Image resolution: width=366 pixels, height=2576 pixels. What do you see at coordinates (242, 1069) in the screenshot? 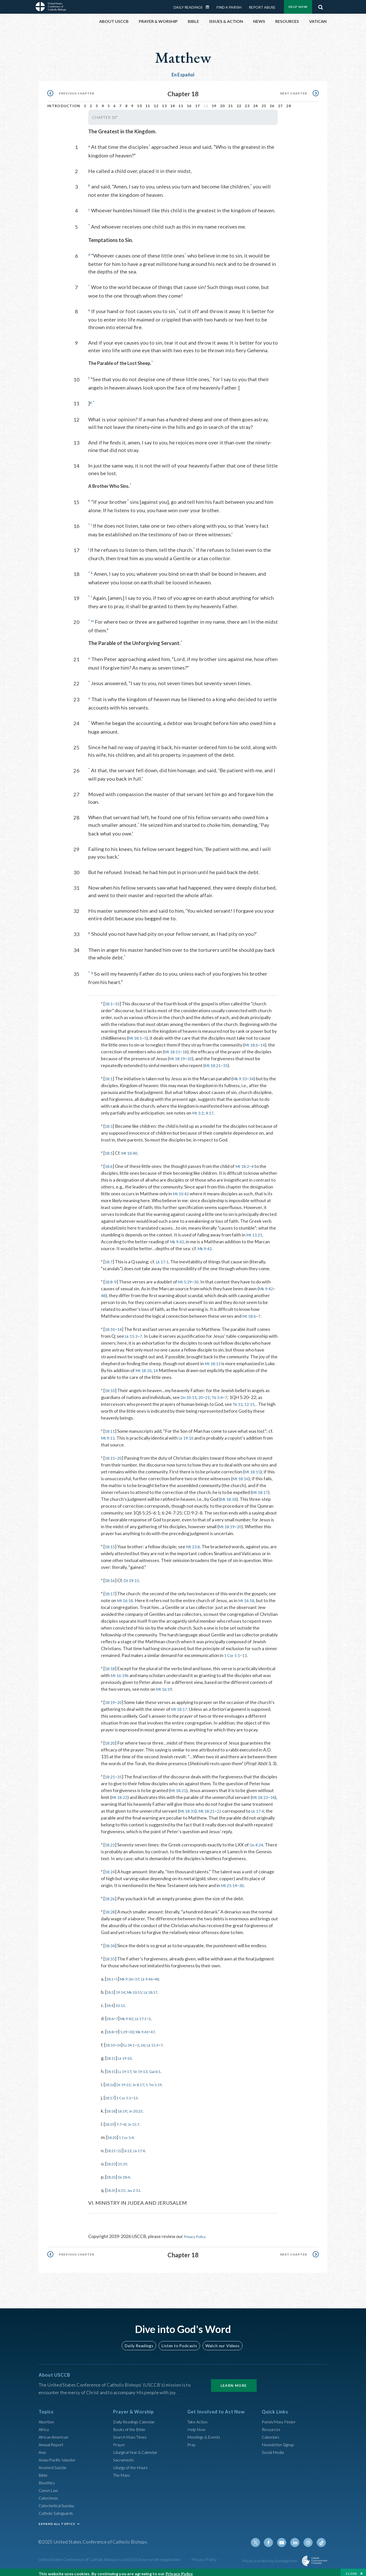
I see `Mk 9:33` at bounding box center [242, 1069].